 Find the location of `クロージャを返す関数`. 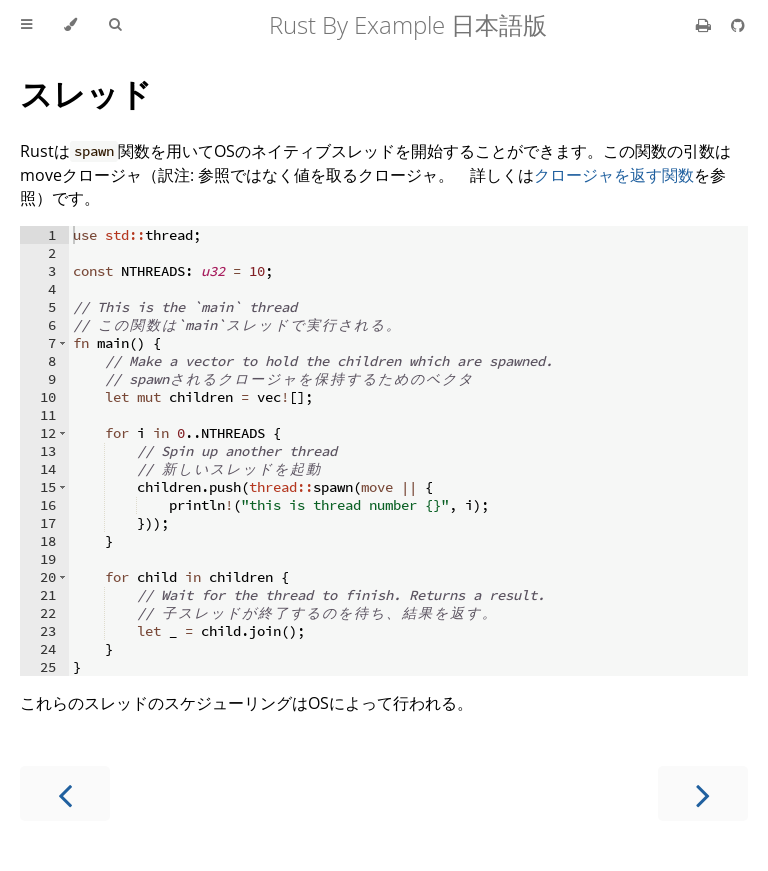

クロージャを返す関数 is located at coordinates (614, 175).